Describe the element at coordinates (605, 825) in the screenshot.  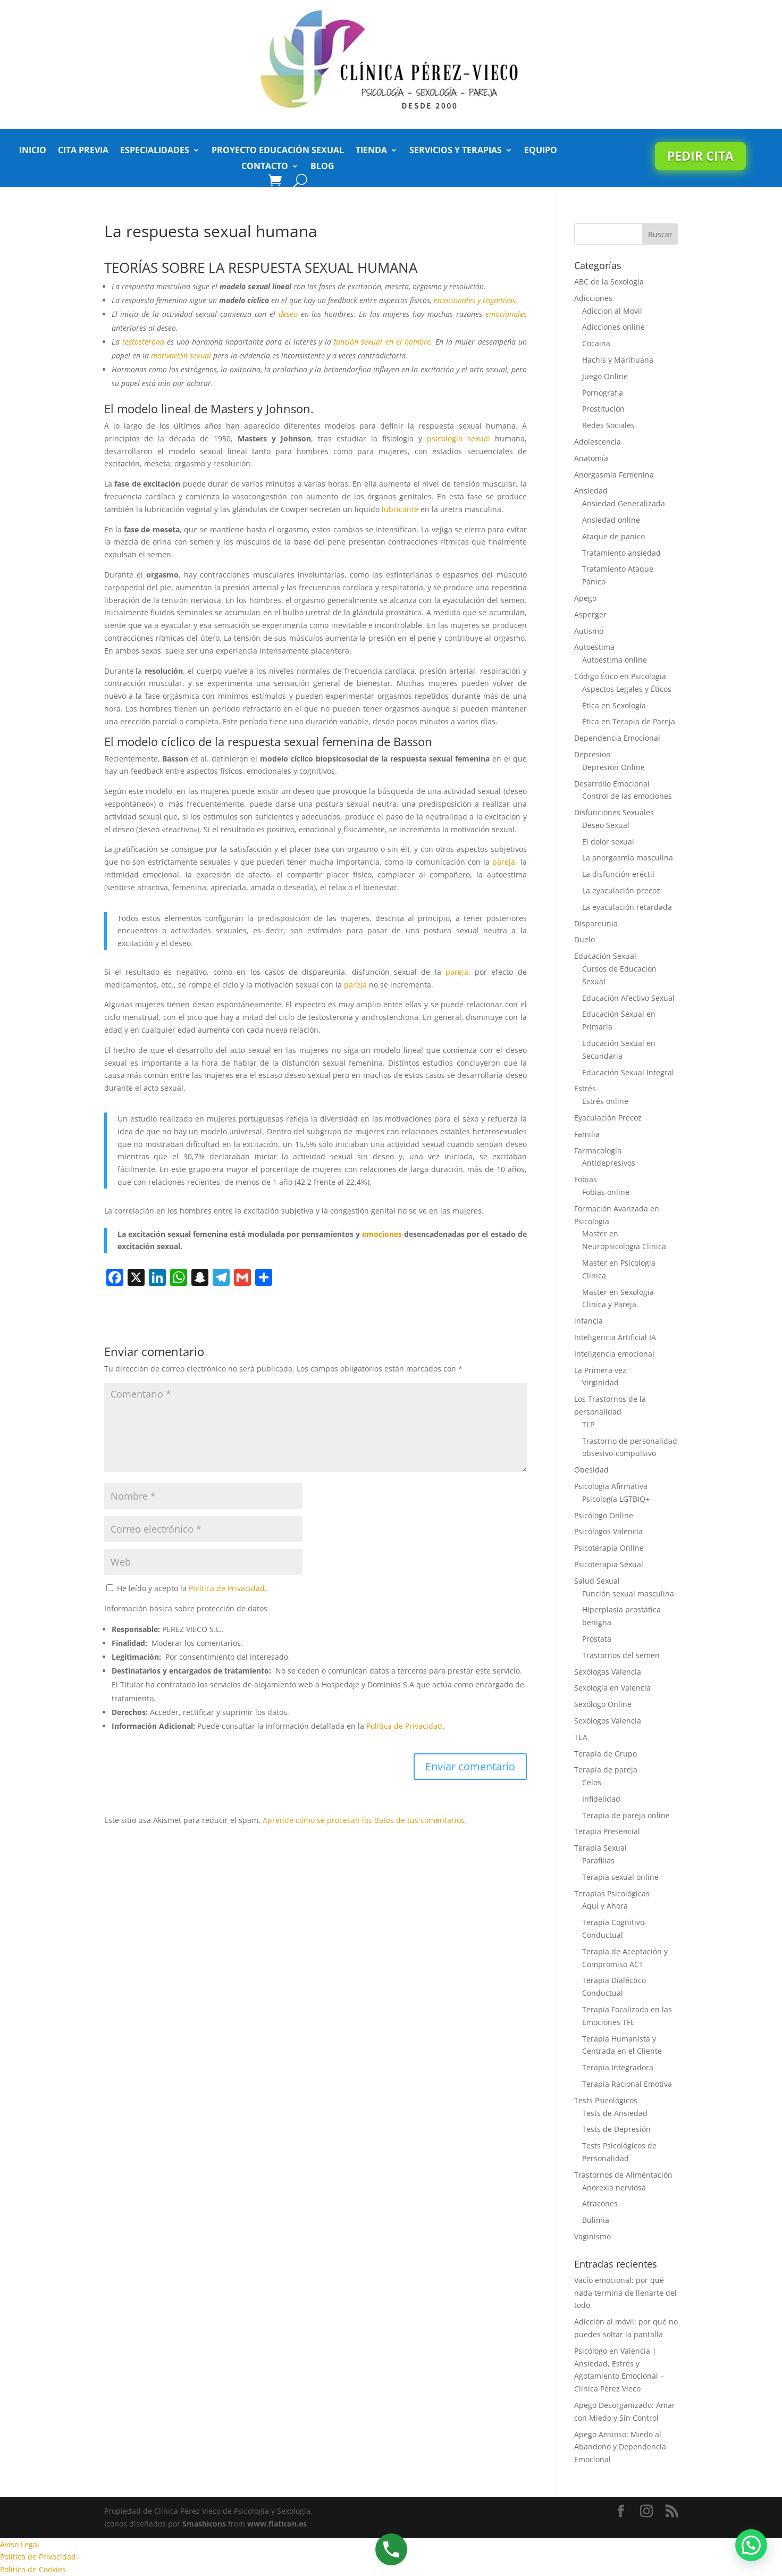
I see `Deseo Sexual` at that location.